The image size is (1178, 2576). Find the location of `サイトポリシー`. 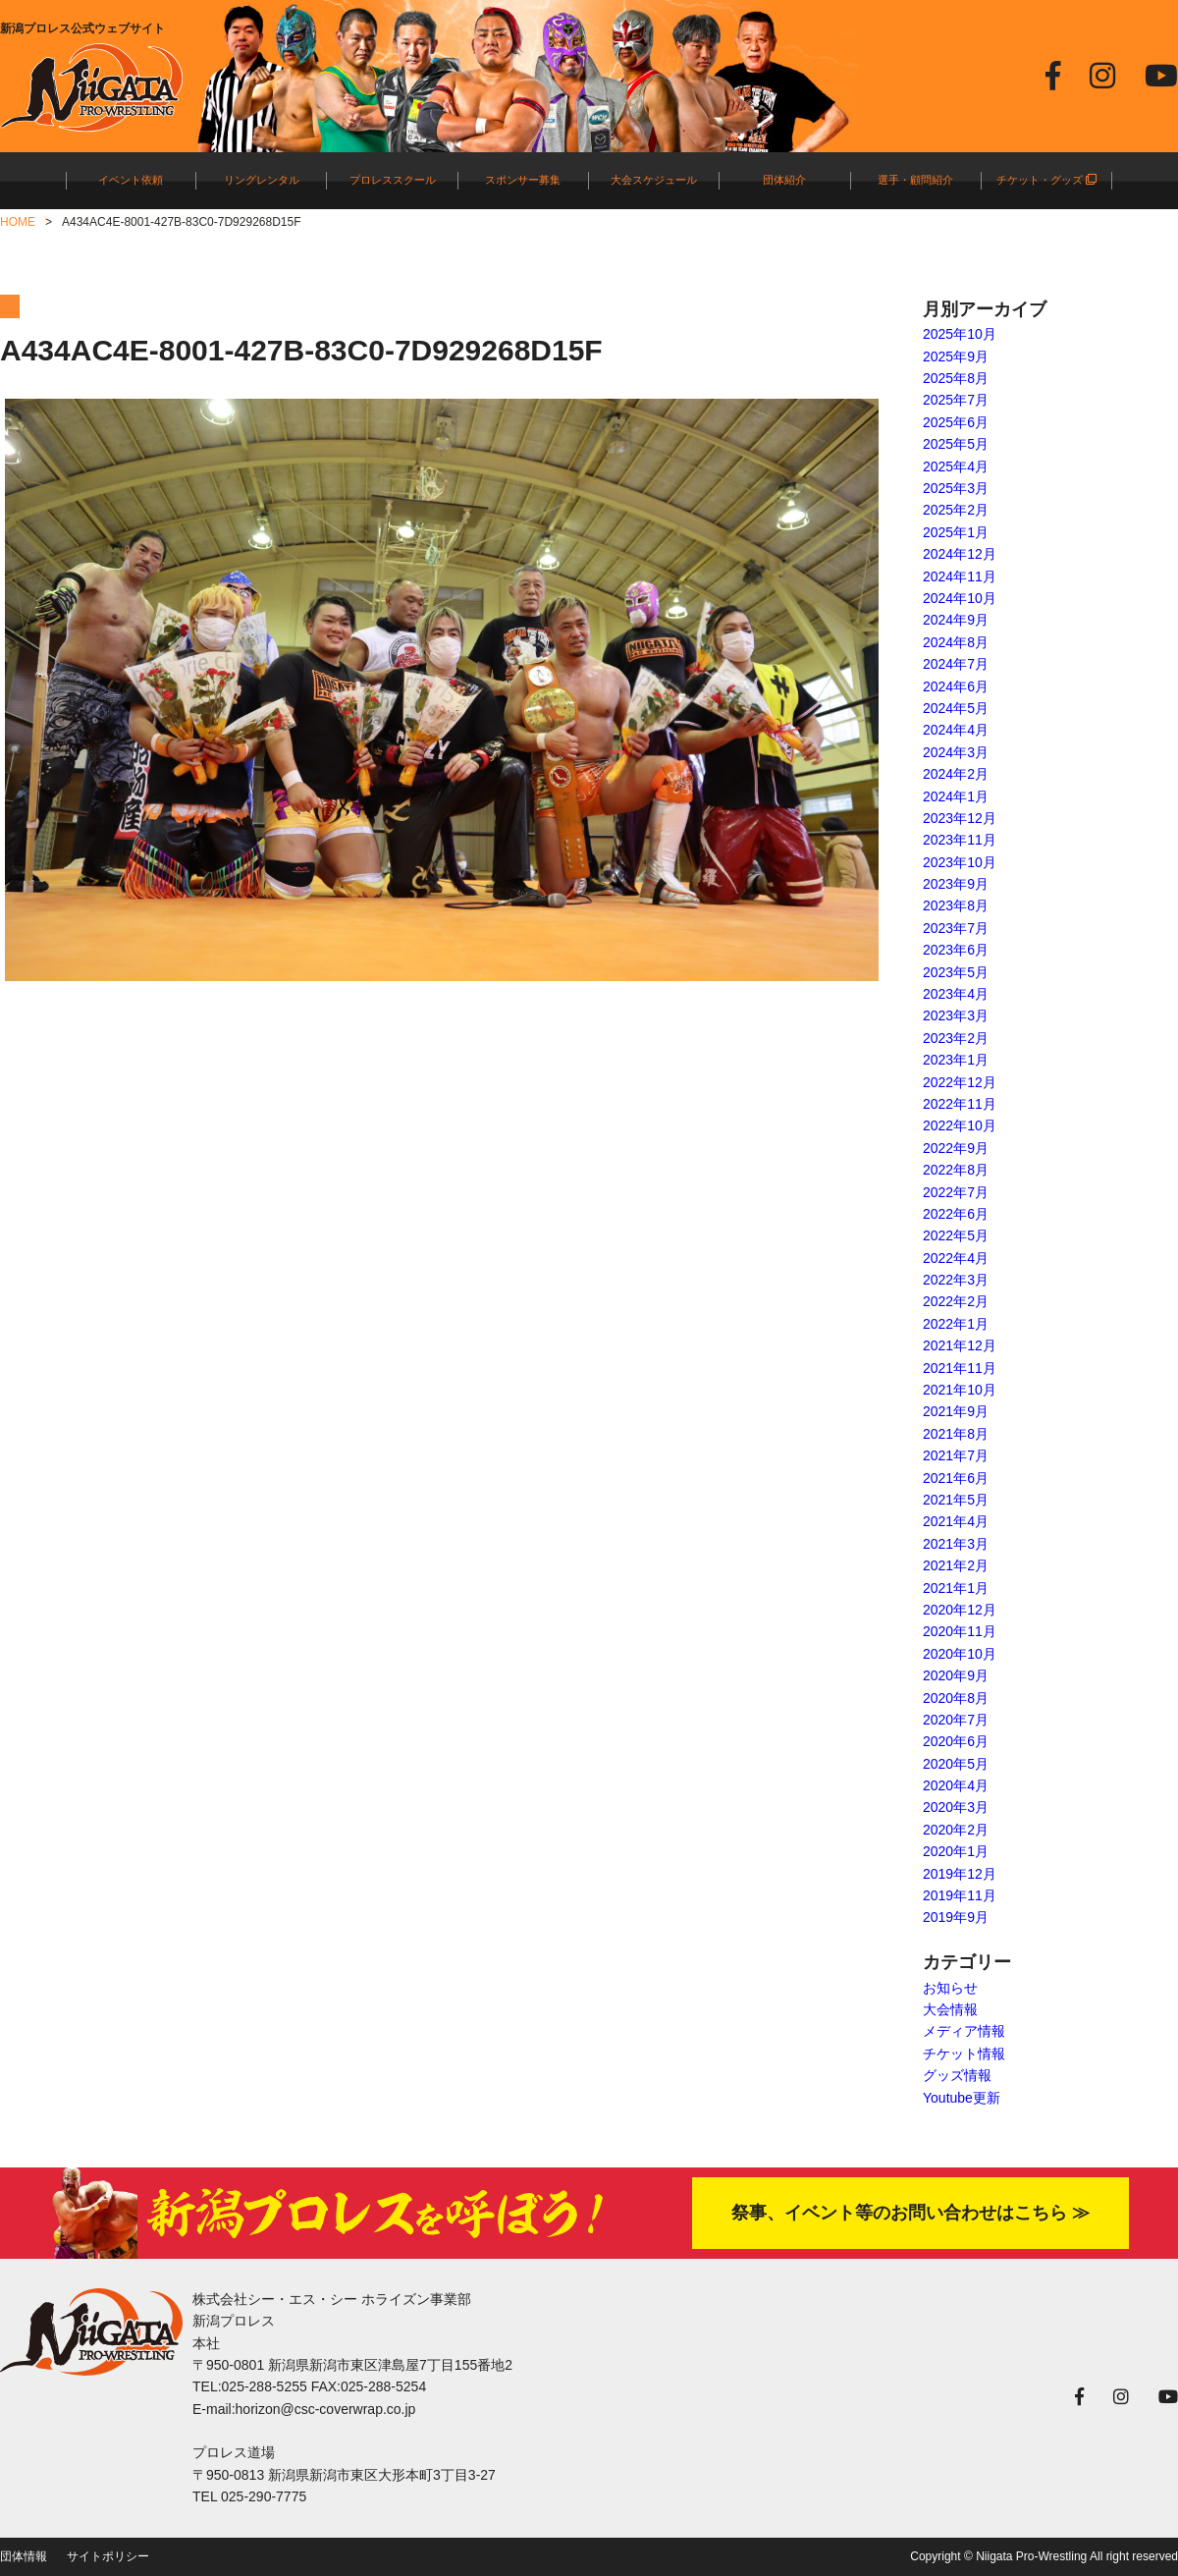

サイトポリシー is located at coordinates (108, 2556).